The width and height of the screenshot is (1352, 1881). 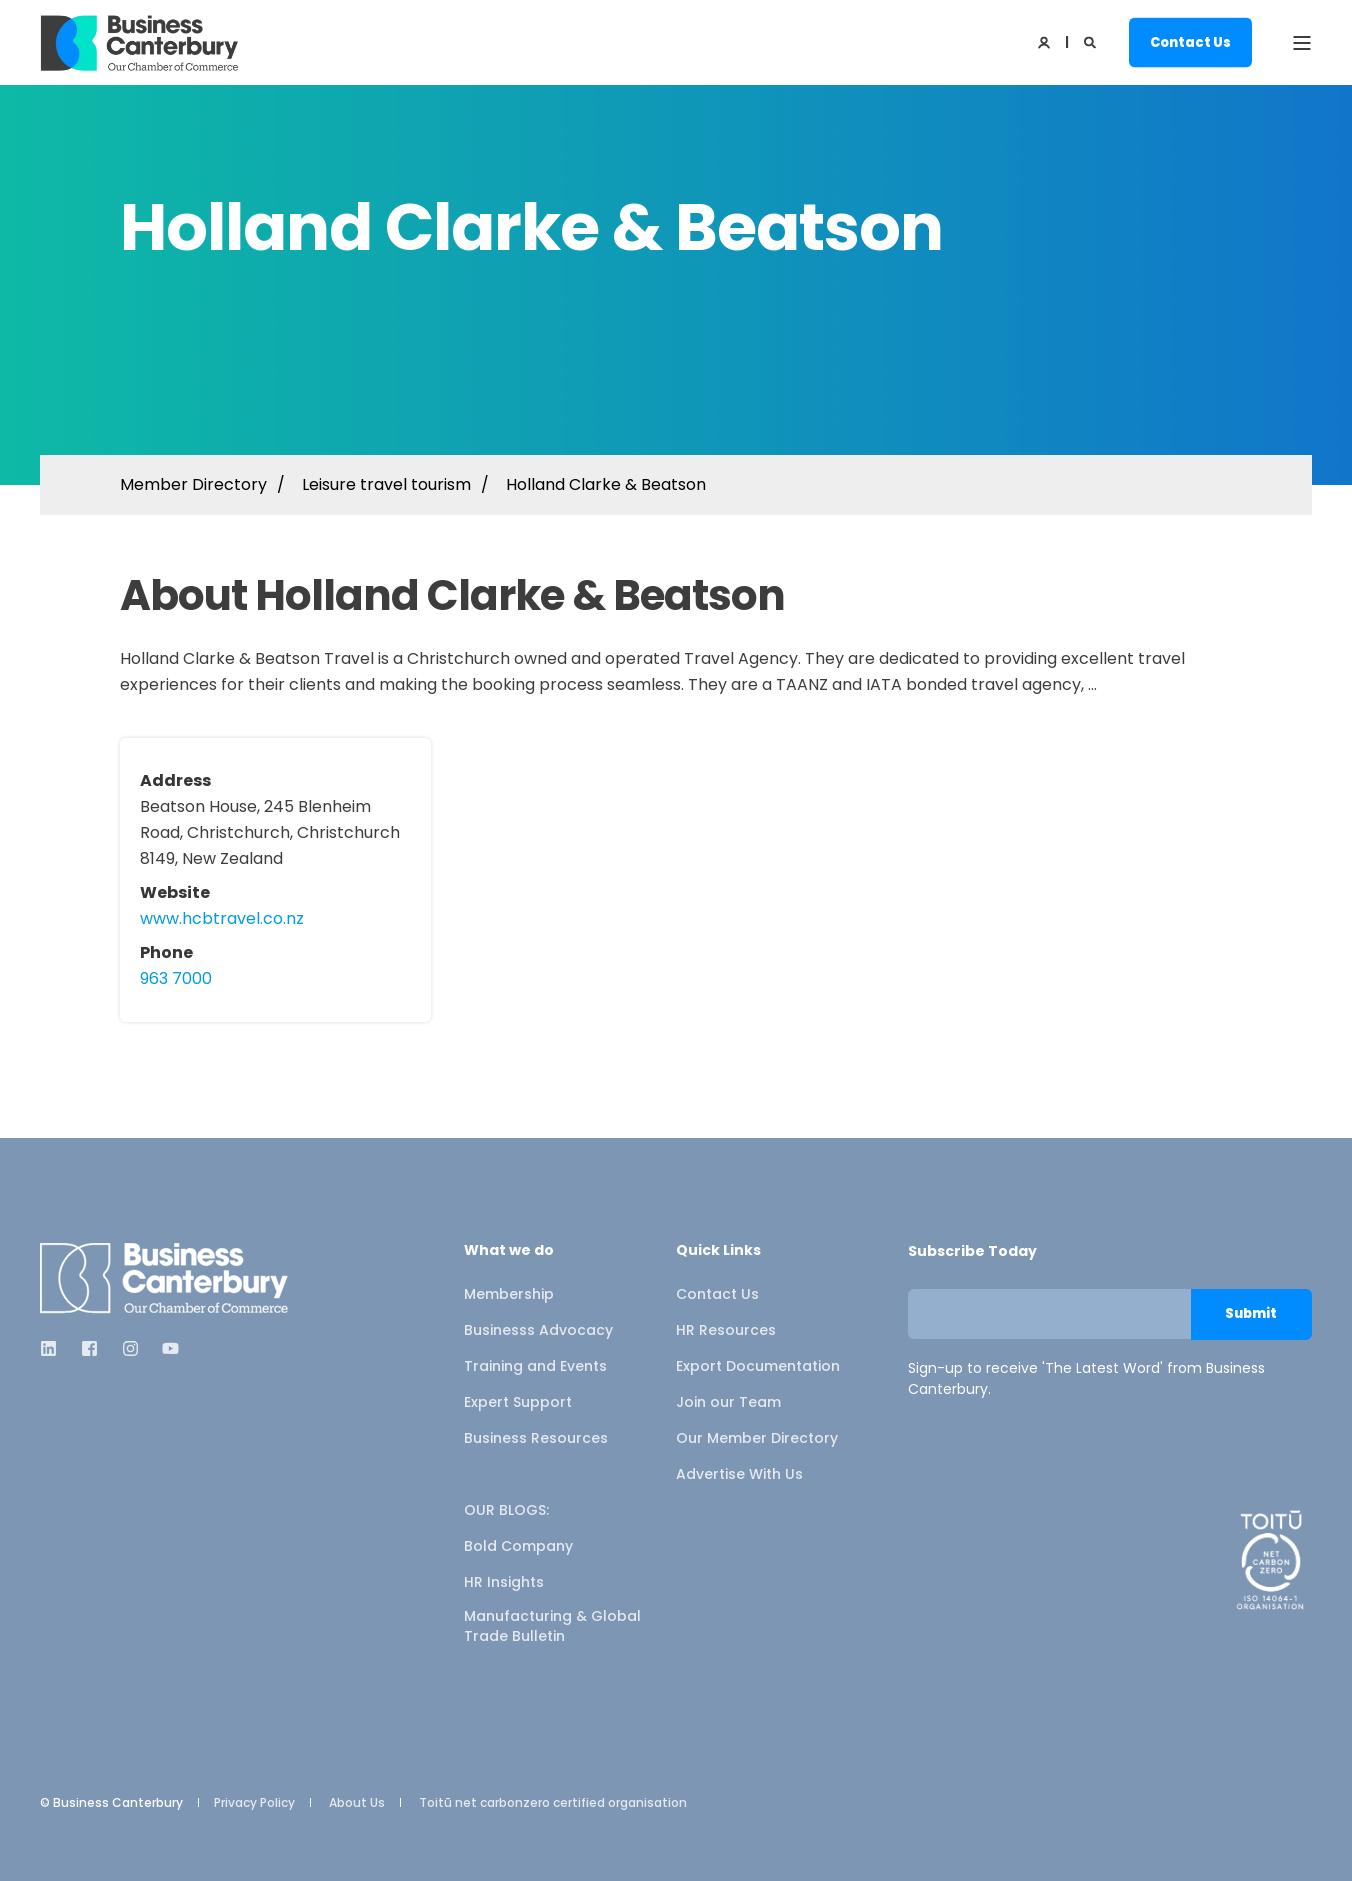 I want to click on 963 7000, so click(x=176, y=978).